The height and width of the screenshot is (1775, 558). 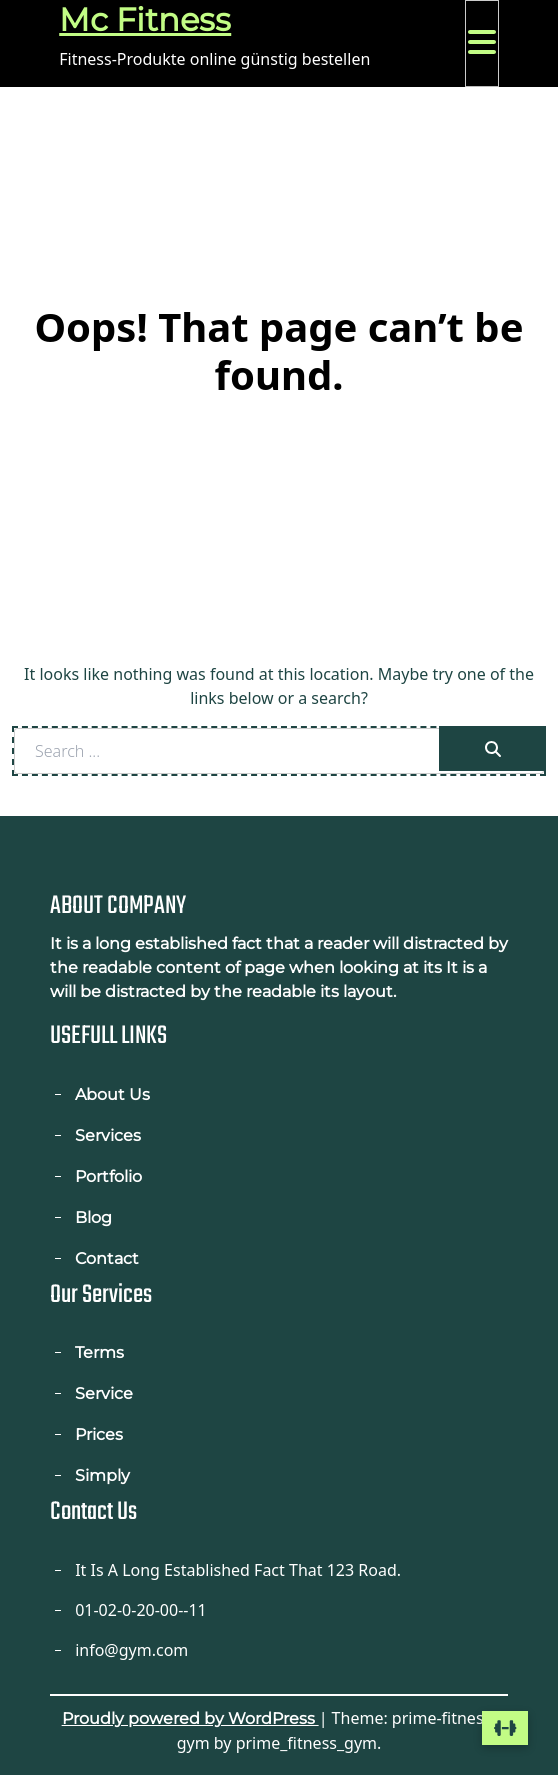 What do you see at coordinates (108, 1135) in the screenshot?
I see `Services` at bounding box center [108, 1135].